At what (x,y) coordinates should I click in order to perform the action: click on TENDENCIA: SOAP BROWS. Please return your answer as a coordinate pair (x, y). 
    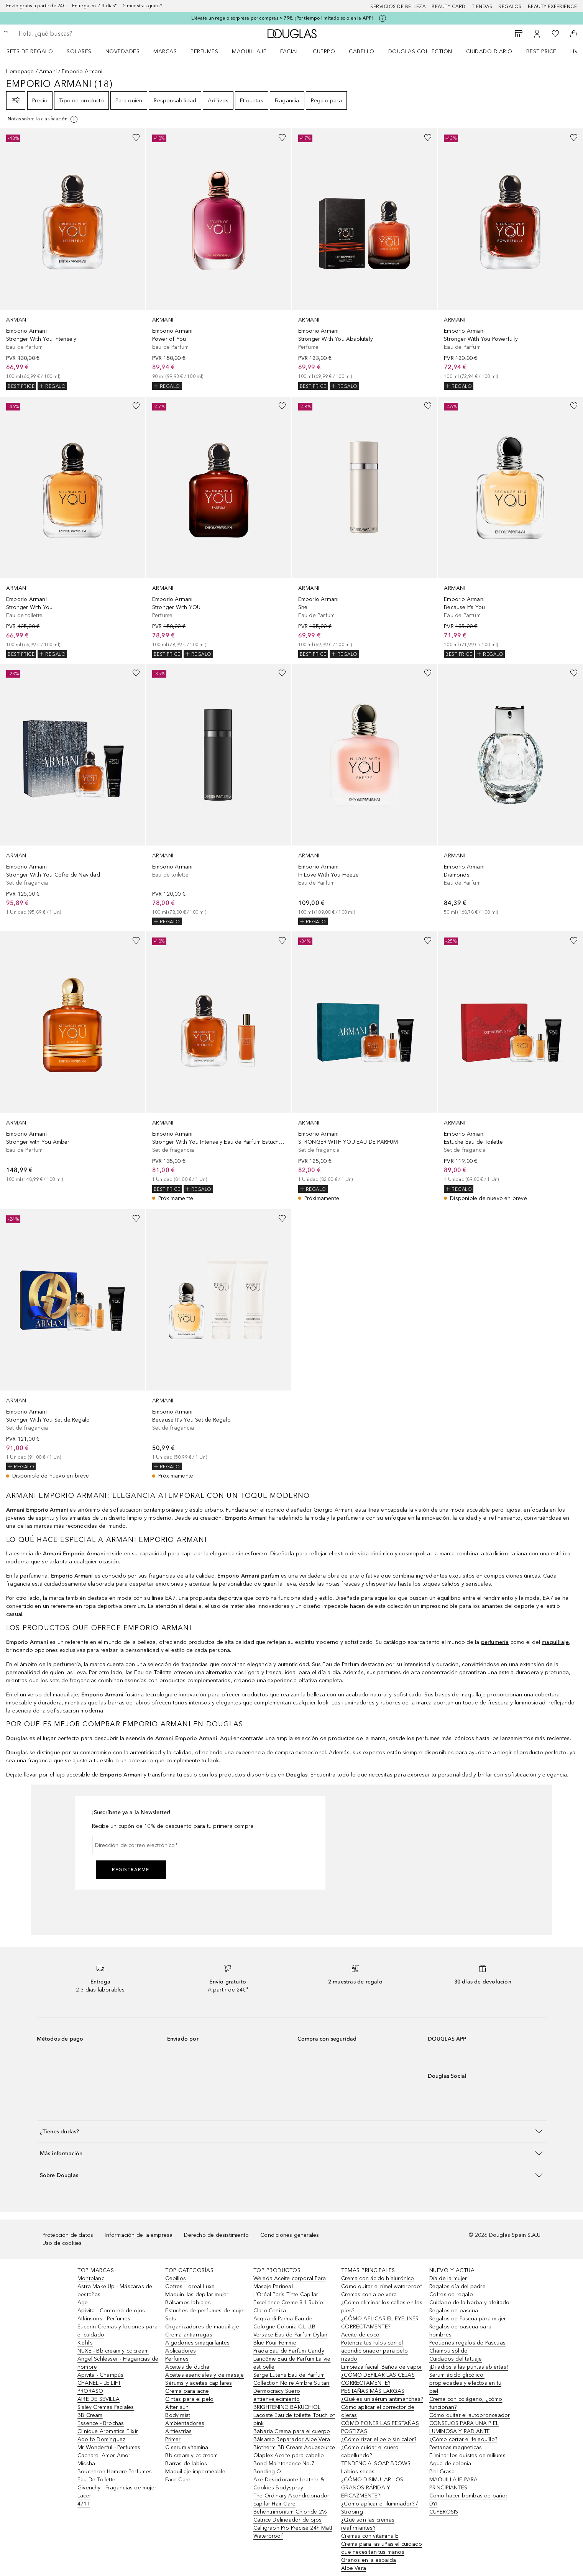
    Looking at the image, I should click on (376, 2463).